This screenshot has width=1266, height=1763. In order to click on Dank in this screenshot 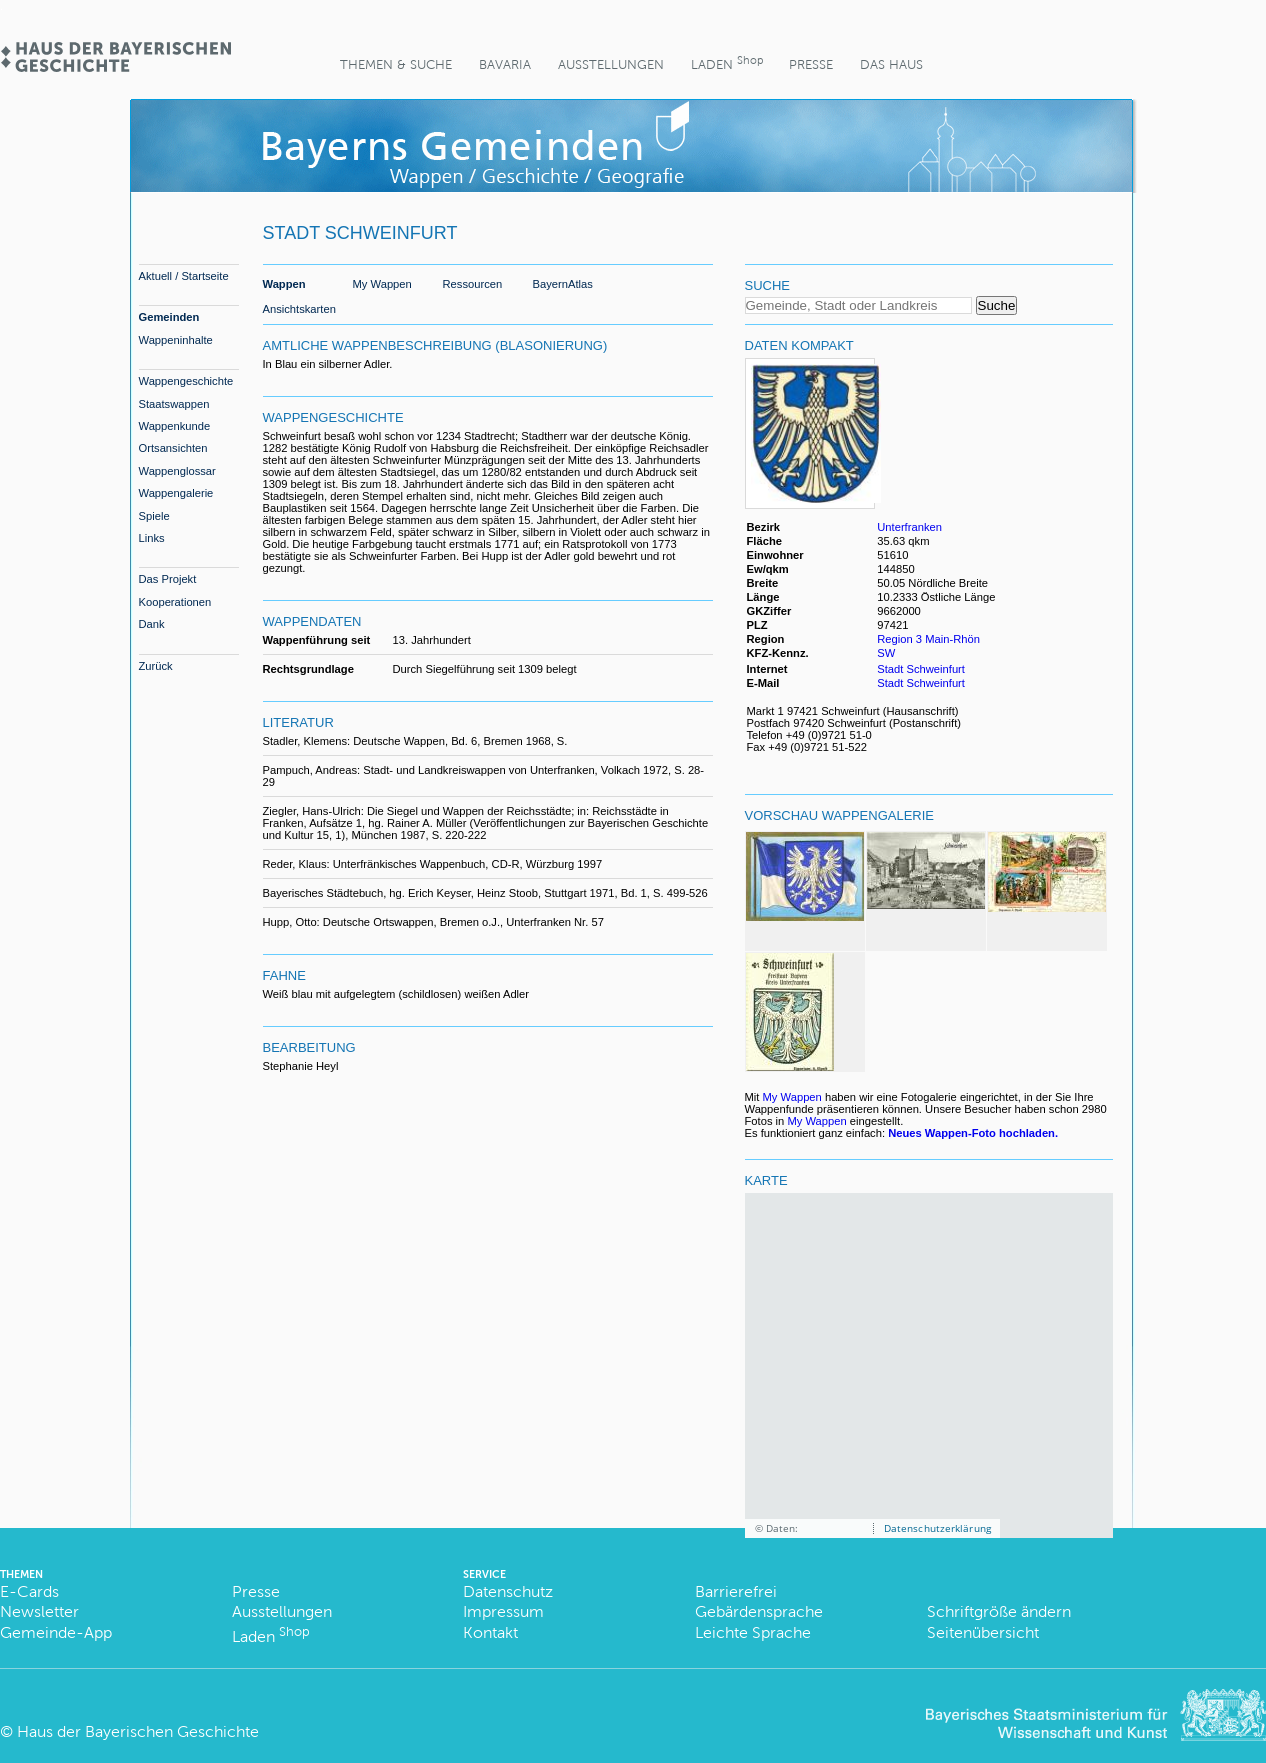, I will do `click(152, 624)`.